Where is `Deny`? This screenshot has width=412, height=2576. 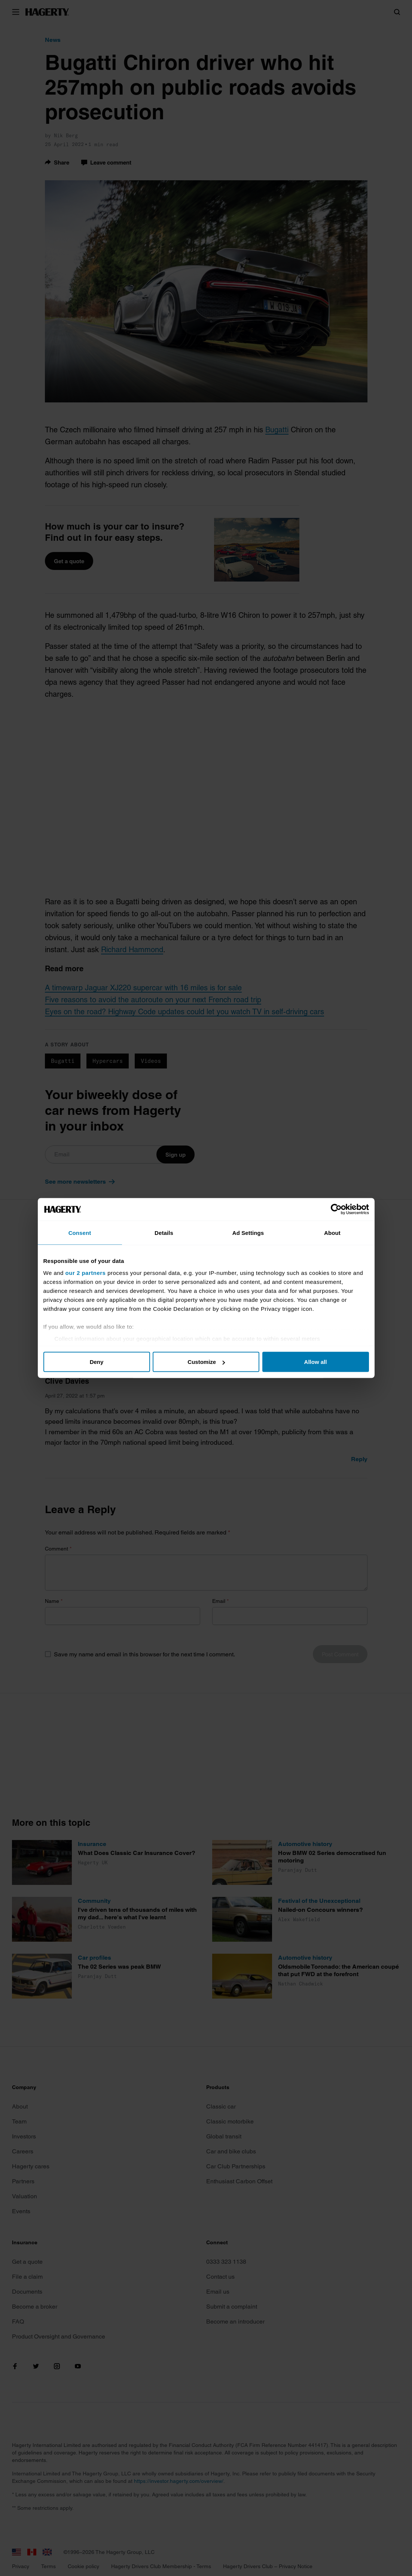 Deny is located at coordinates (97, 1362).